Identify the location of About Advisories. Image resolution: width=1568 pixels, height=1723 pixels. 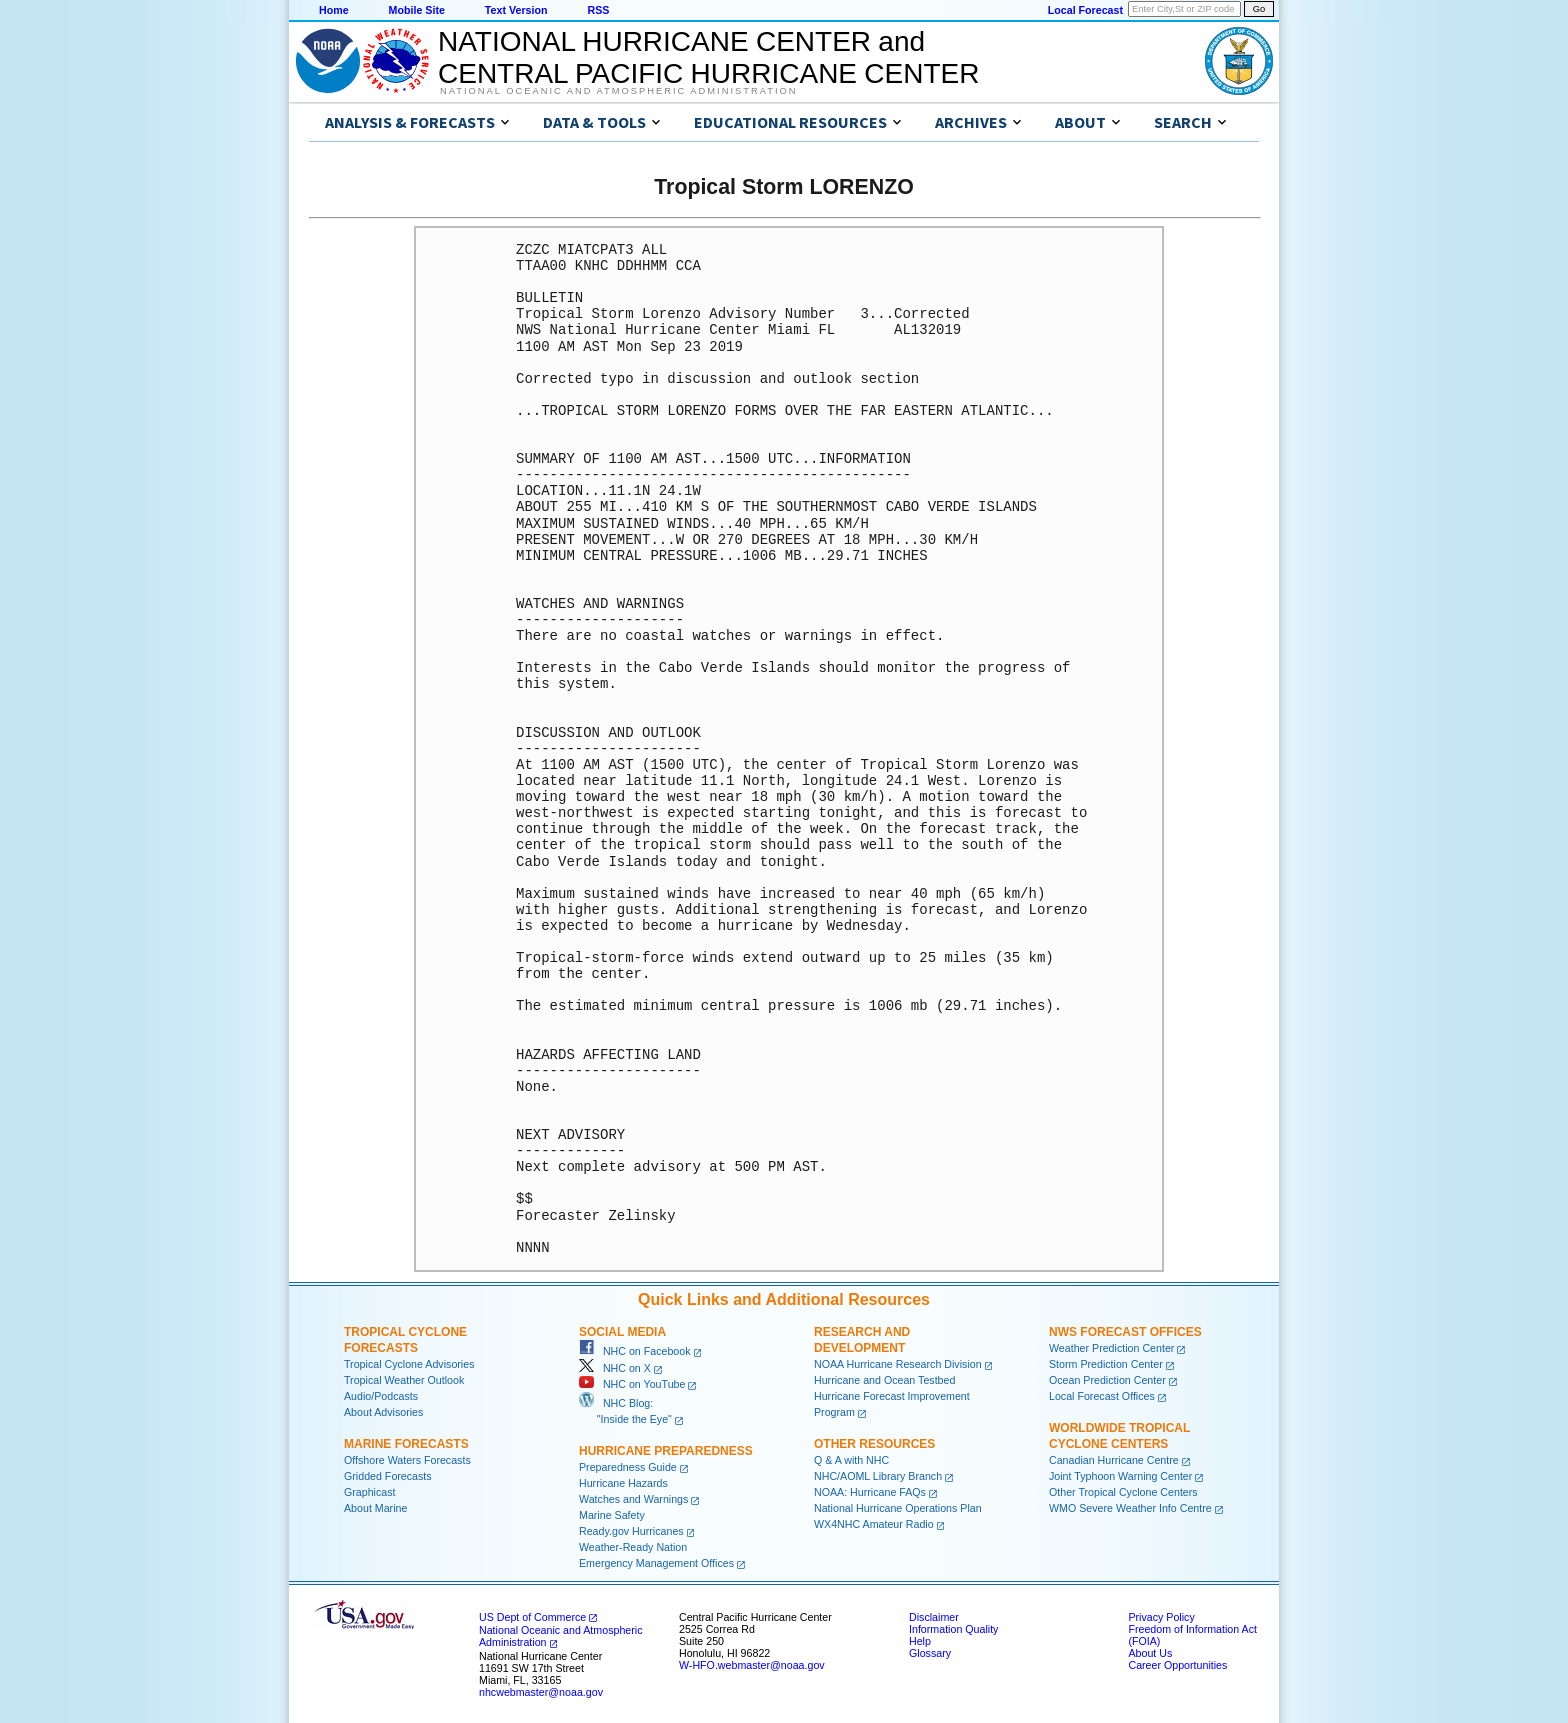
(383, 1412).